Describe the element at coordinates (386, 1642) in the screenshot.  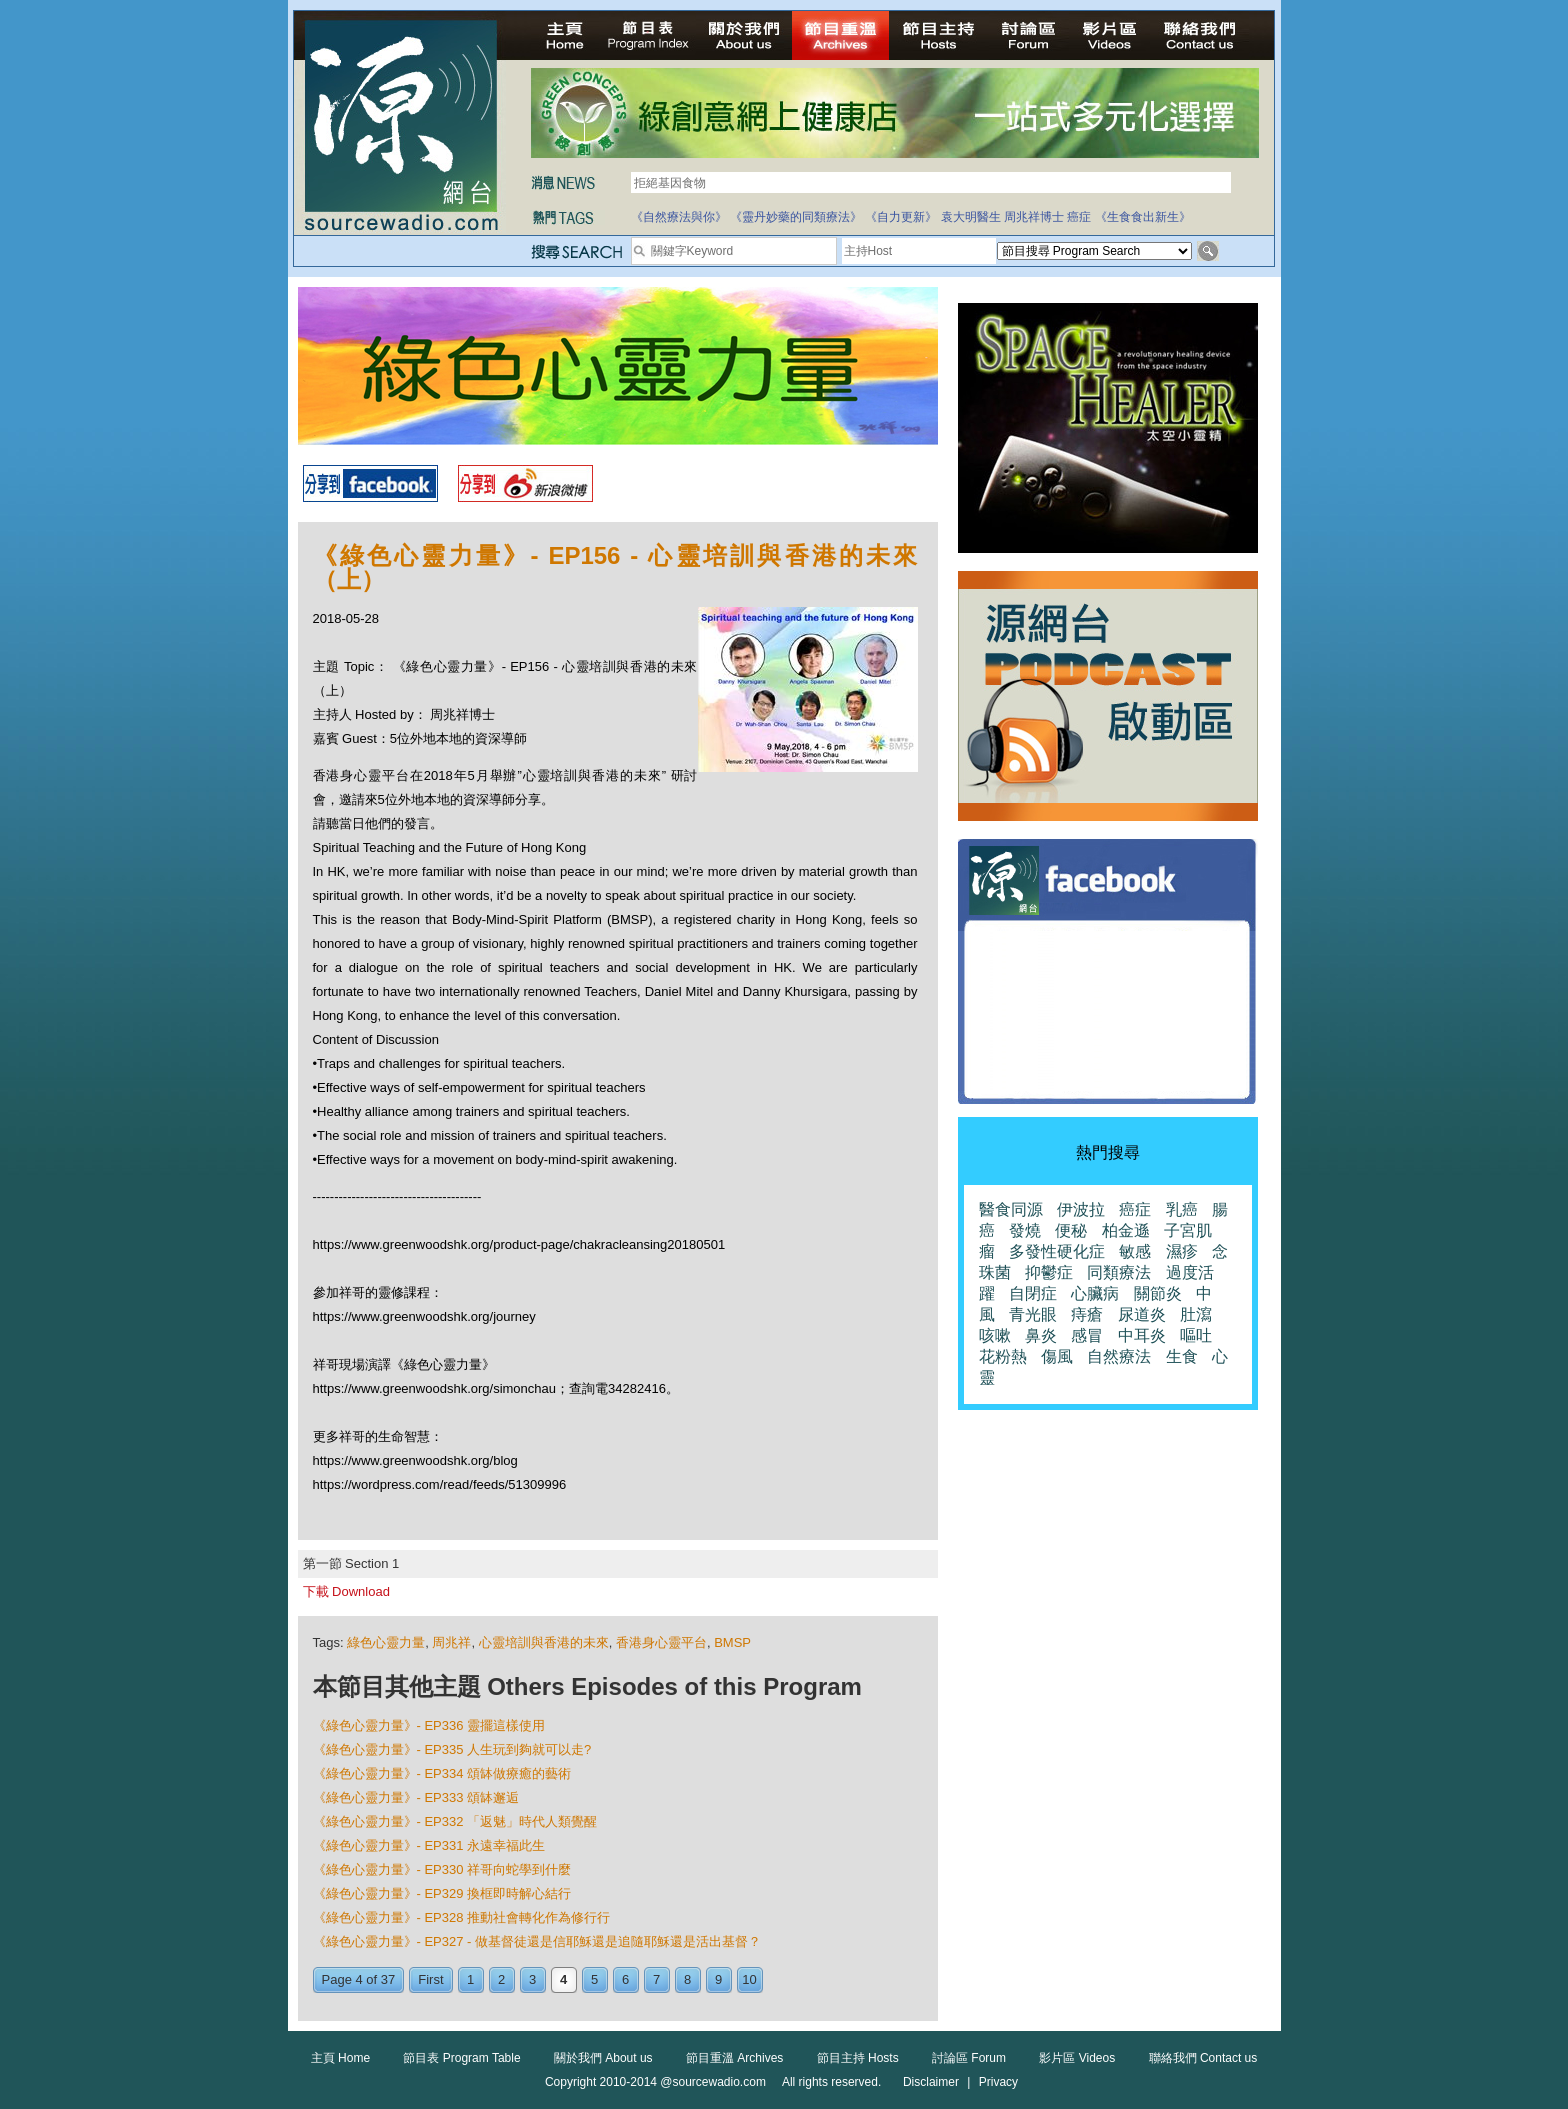
I see `綠色心靈力量` at that location.